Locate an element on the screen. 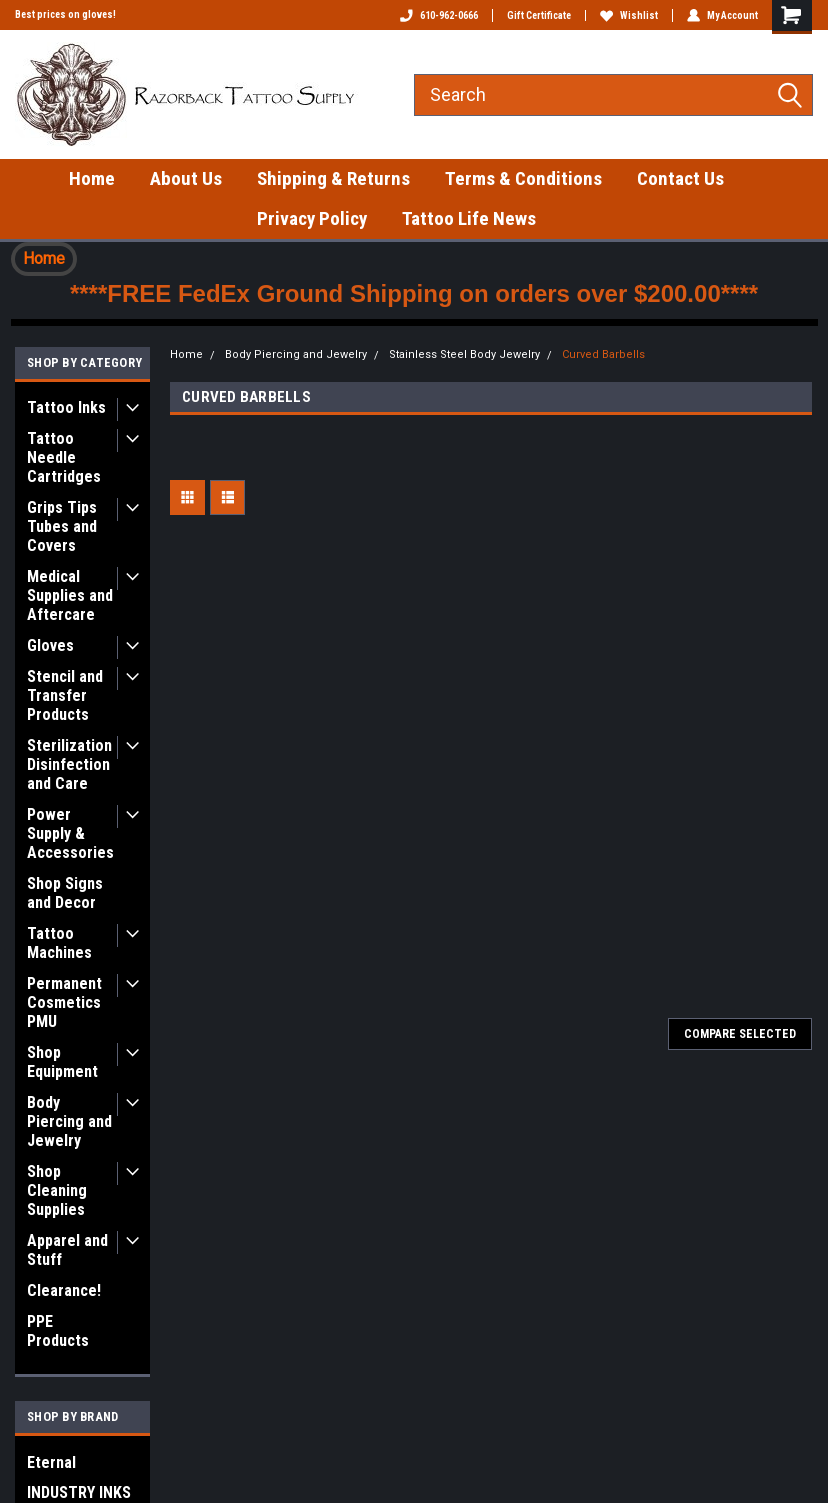 The height and width of the screenshot is (1503, 828). Shipping & Returns is located at coordinates (333, 178).